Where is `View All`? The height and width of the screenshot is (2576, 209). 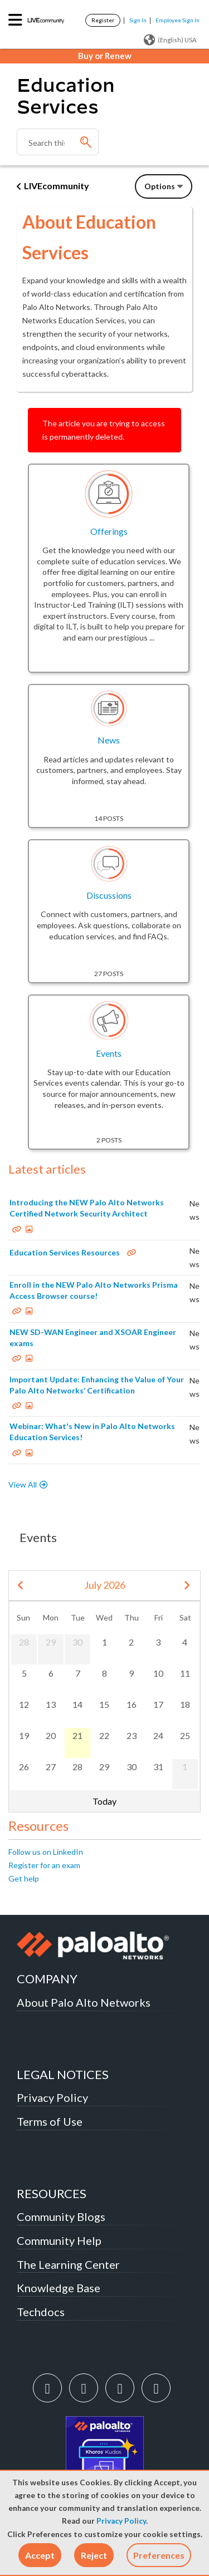 View All is located at coordinates (22, 1484).